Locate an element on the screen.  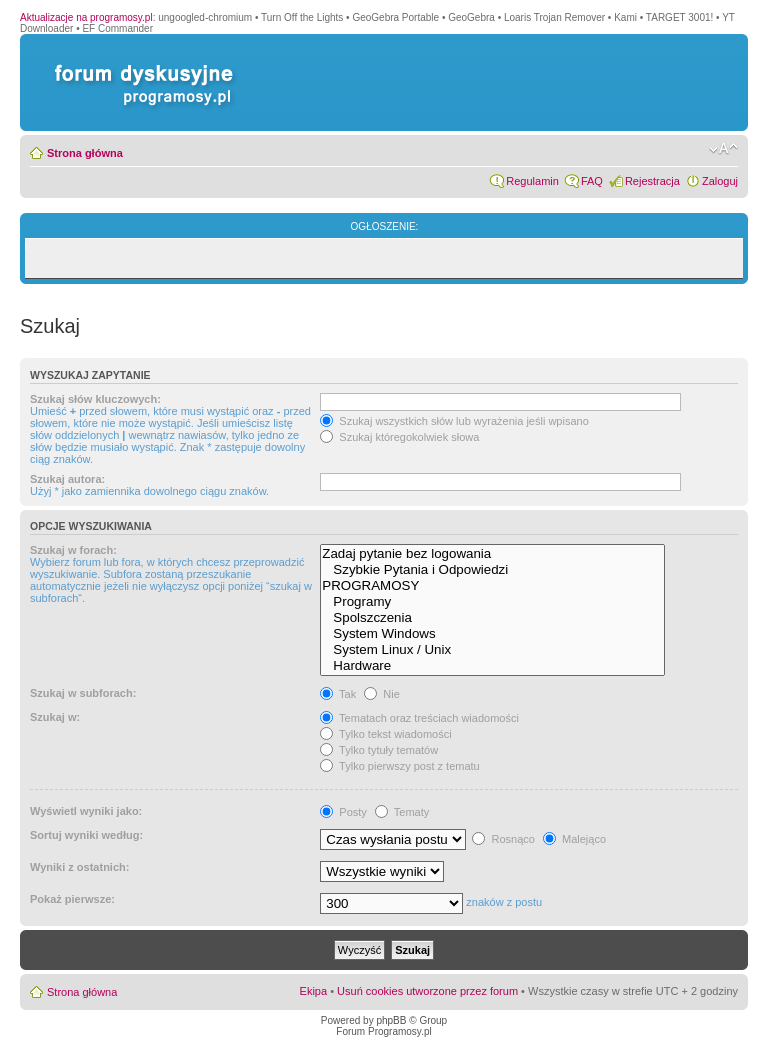
Tylko pierwszy post z tematu is located at coordinates (399, 766).